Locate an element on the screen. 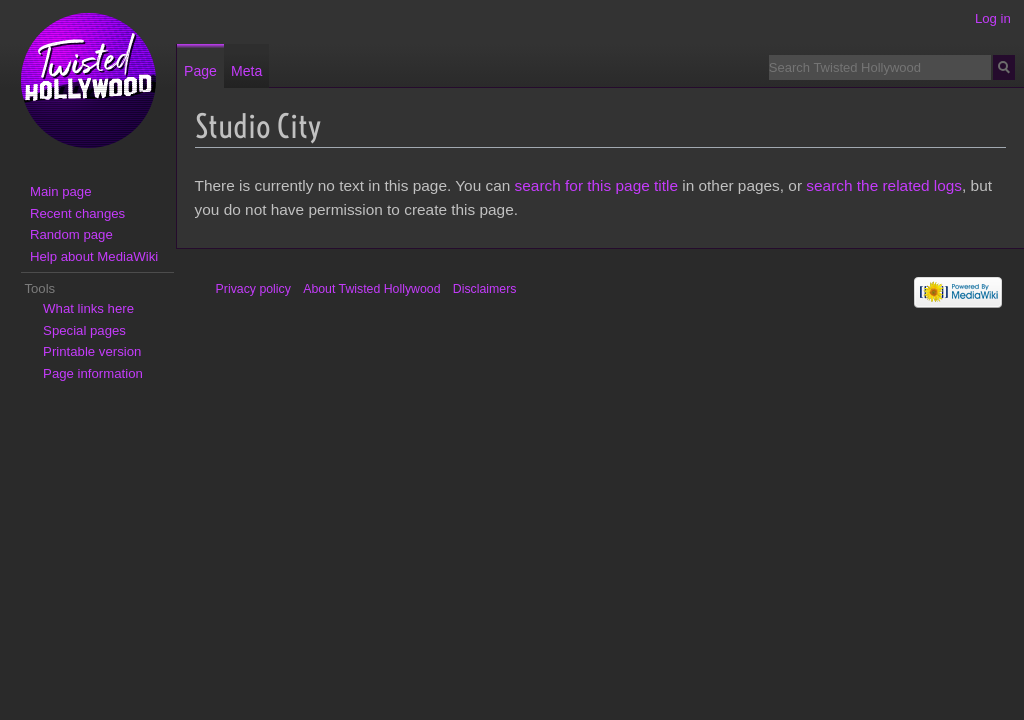 This screenshot has height=720, width=1024. Main page is located at coordinates (61, 191).